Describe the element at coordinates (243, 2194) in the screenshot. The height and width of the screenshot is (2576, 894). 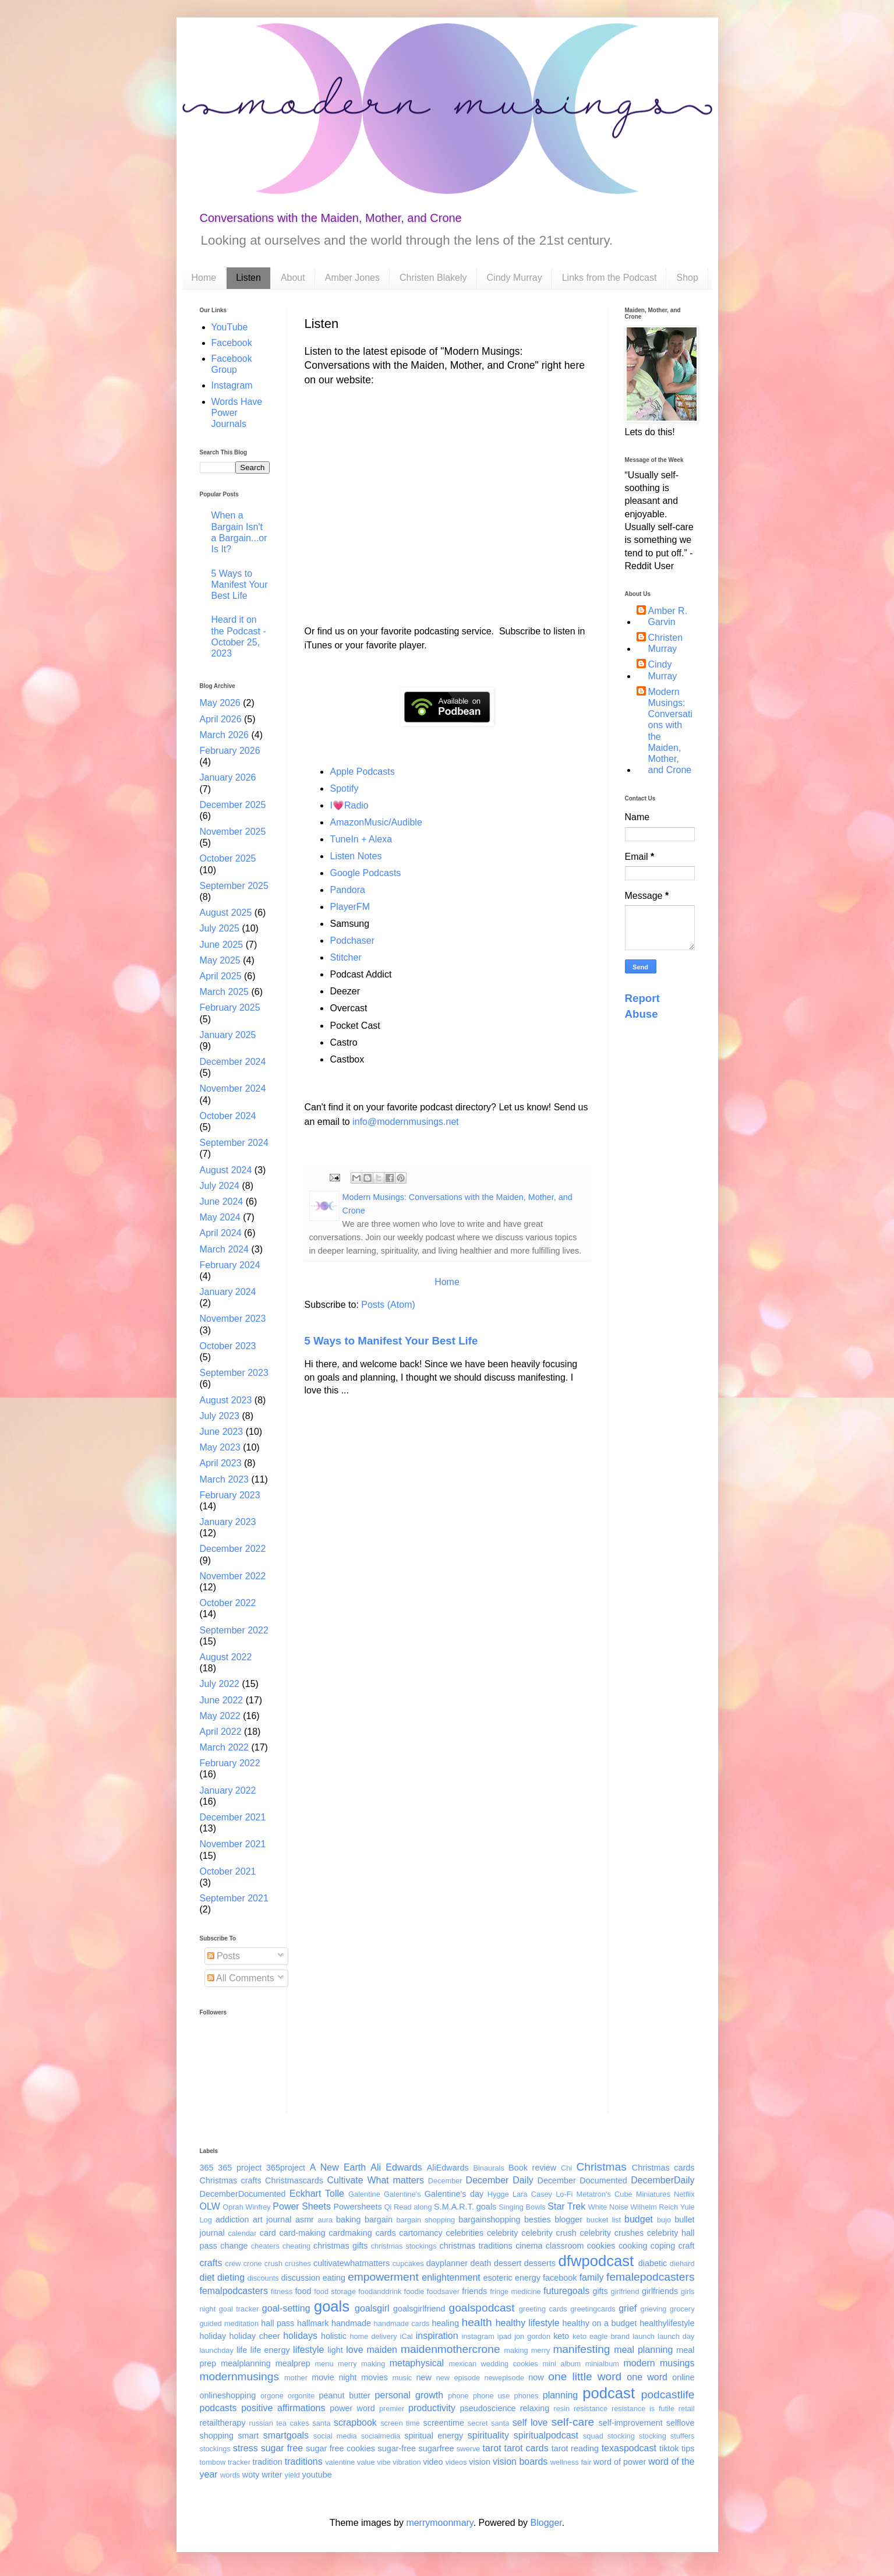
I see `DecemberDocumented` at that location.